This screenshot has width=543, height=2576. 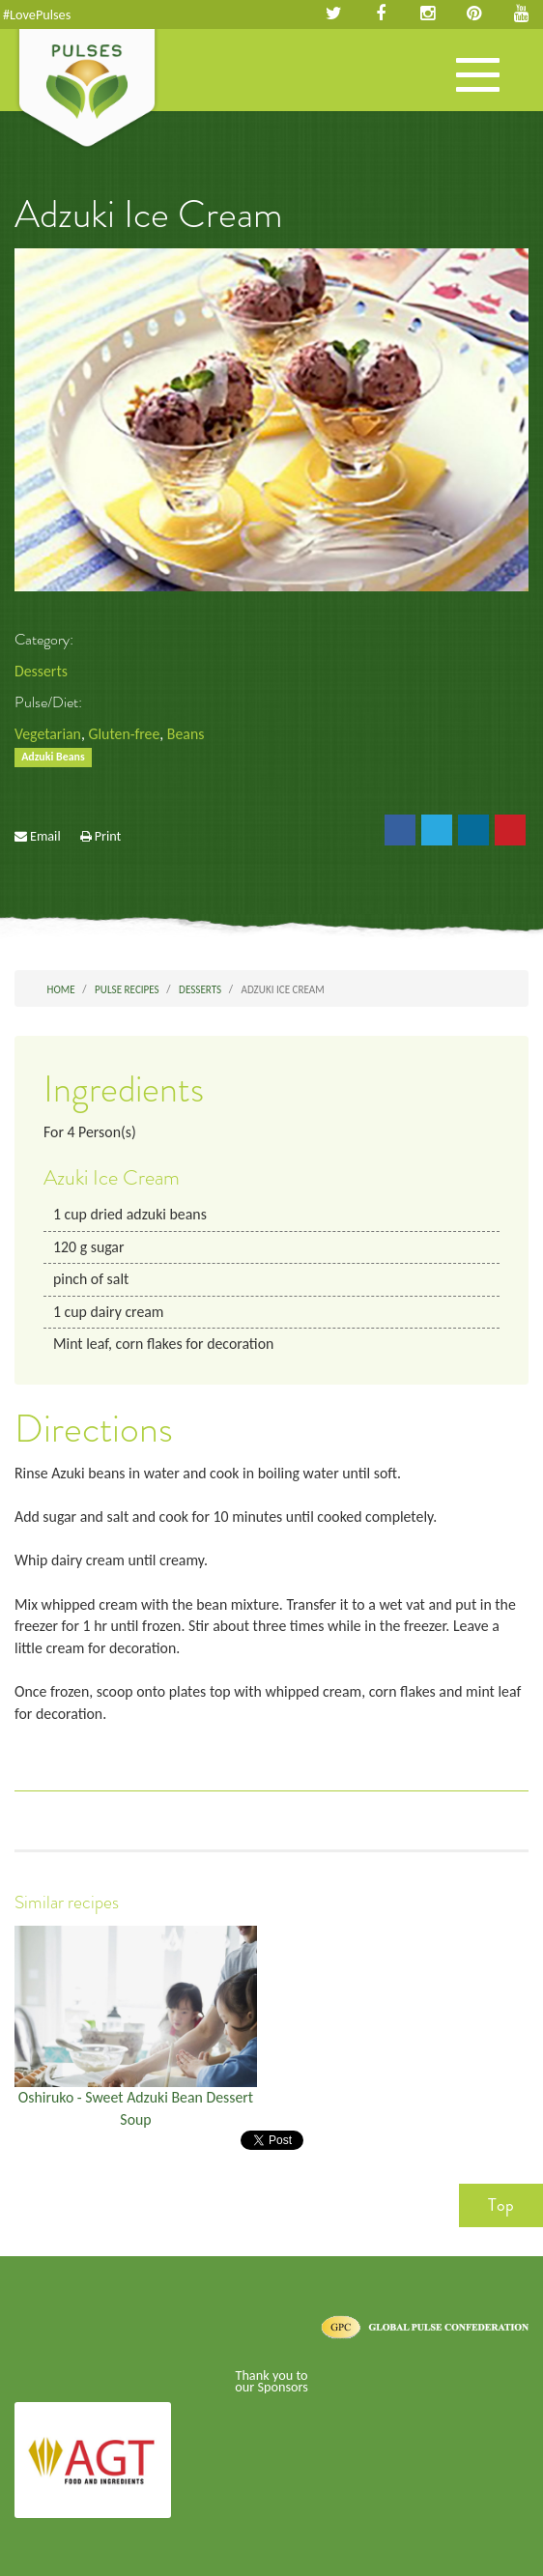 I want to click on Beans, so click(x=186, y=734).